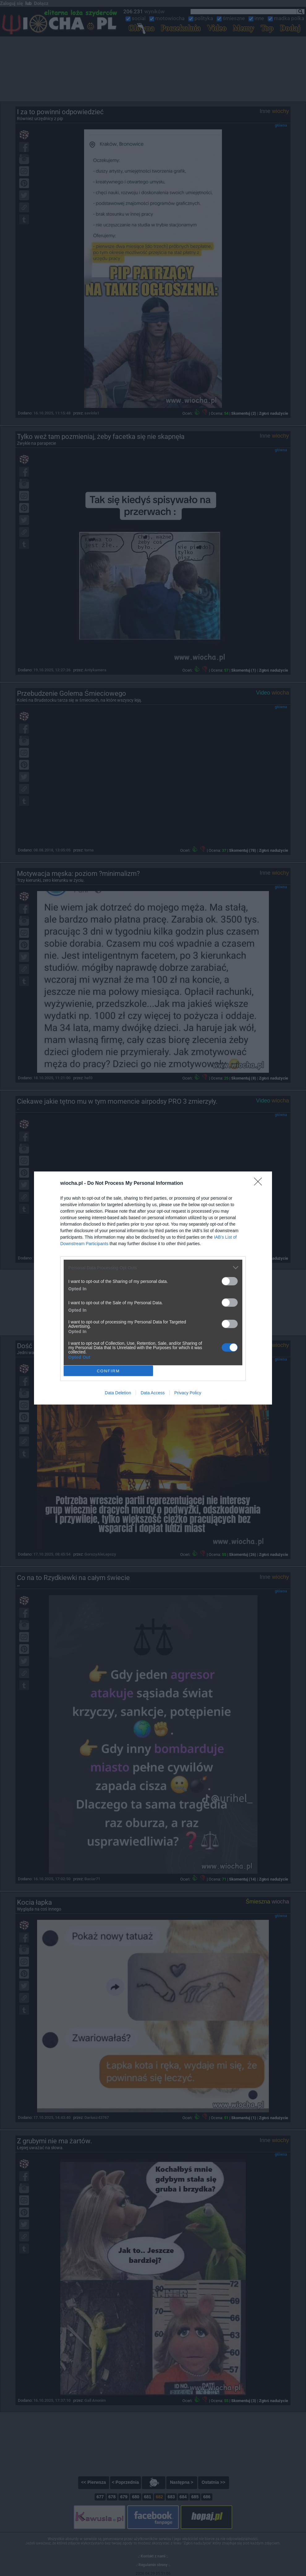 Image resolution: width=306 pixels, height=2576 pixels. Describe the element at coordinates (153, 1288) in the screenshot. I see `[dialog]` at that location.